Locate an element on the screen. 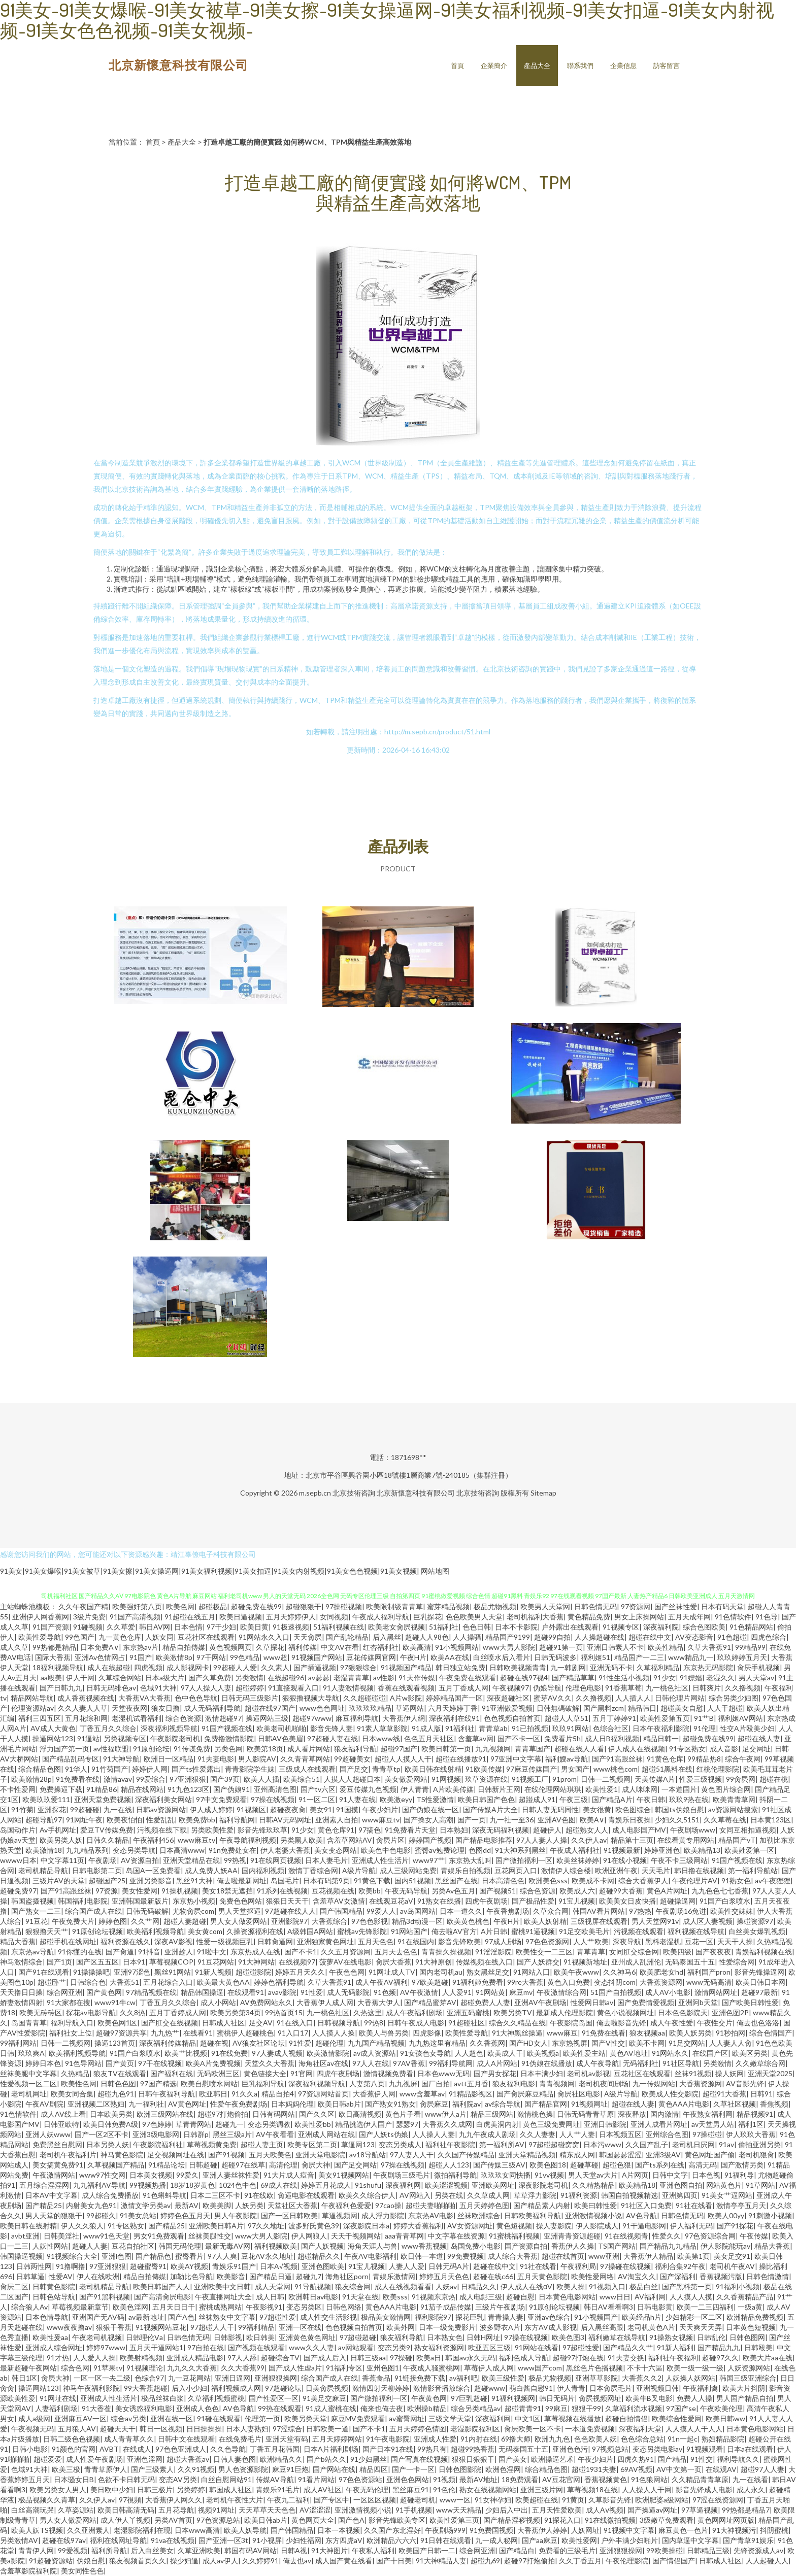  极品白丝 is located at coordinates (643, 2286).